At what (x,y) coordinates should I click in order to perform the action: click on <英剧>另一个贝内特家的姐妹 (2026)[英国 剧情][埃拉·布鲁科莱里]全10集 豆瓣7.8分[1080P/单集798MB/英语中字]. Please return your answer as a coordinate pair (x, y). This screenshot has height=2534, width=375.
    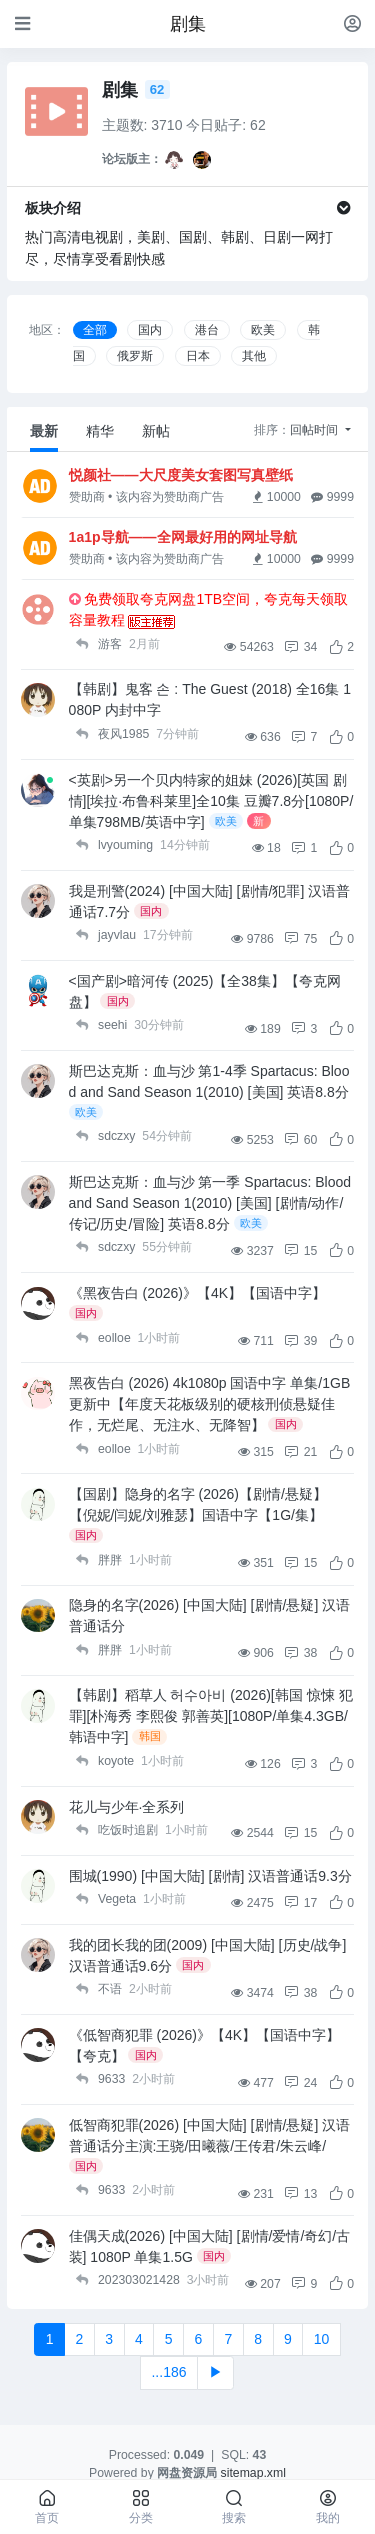
    Looking at the image, I should click on (211, 801).